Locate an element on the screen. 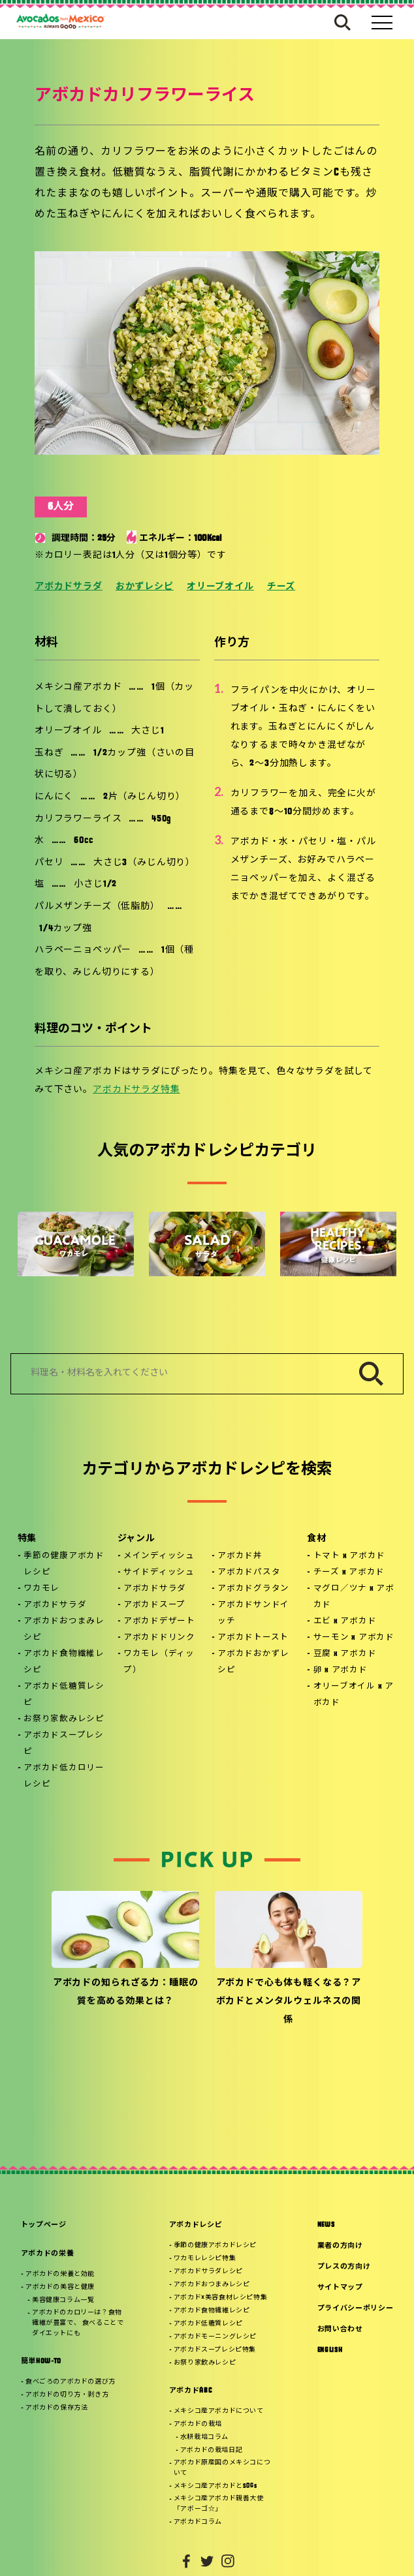  お問い合わせ is located at coordinates (340, 2329).